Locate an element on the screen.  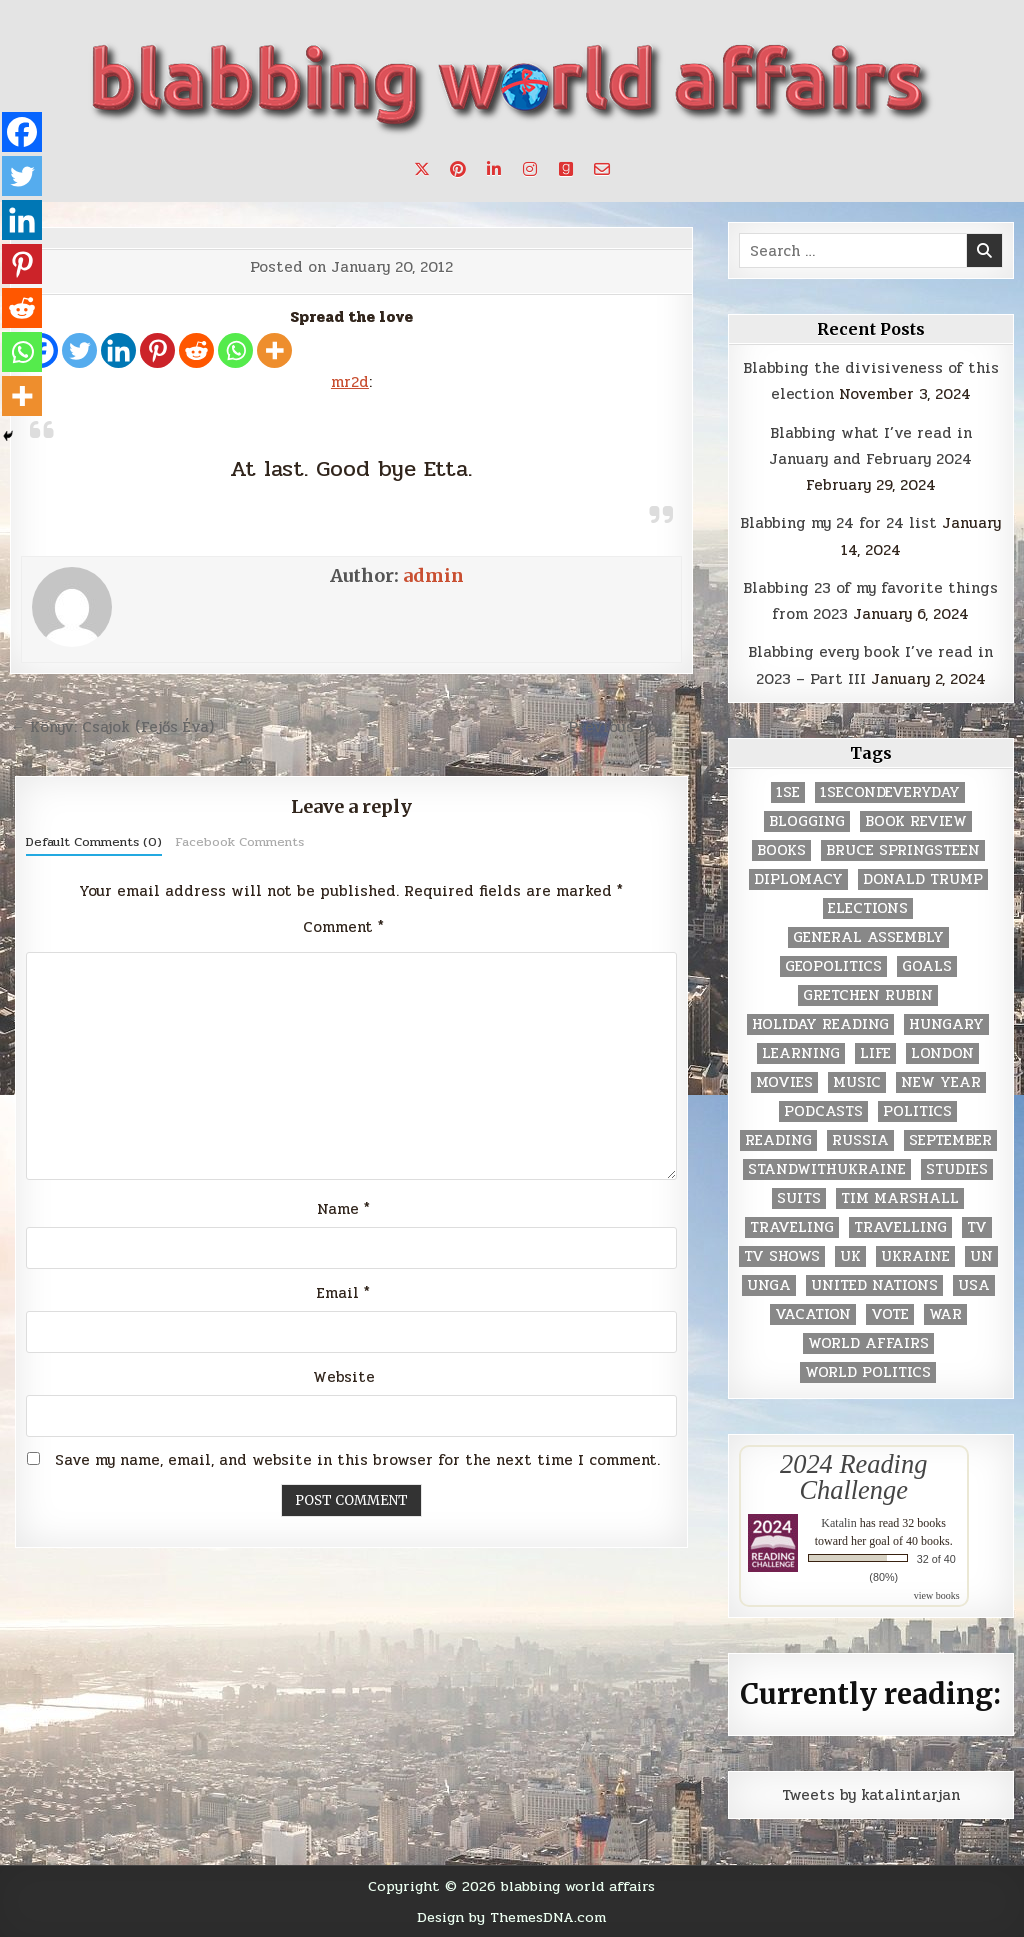
war [war (2 items)] is located at coordinates (945, 1314).